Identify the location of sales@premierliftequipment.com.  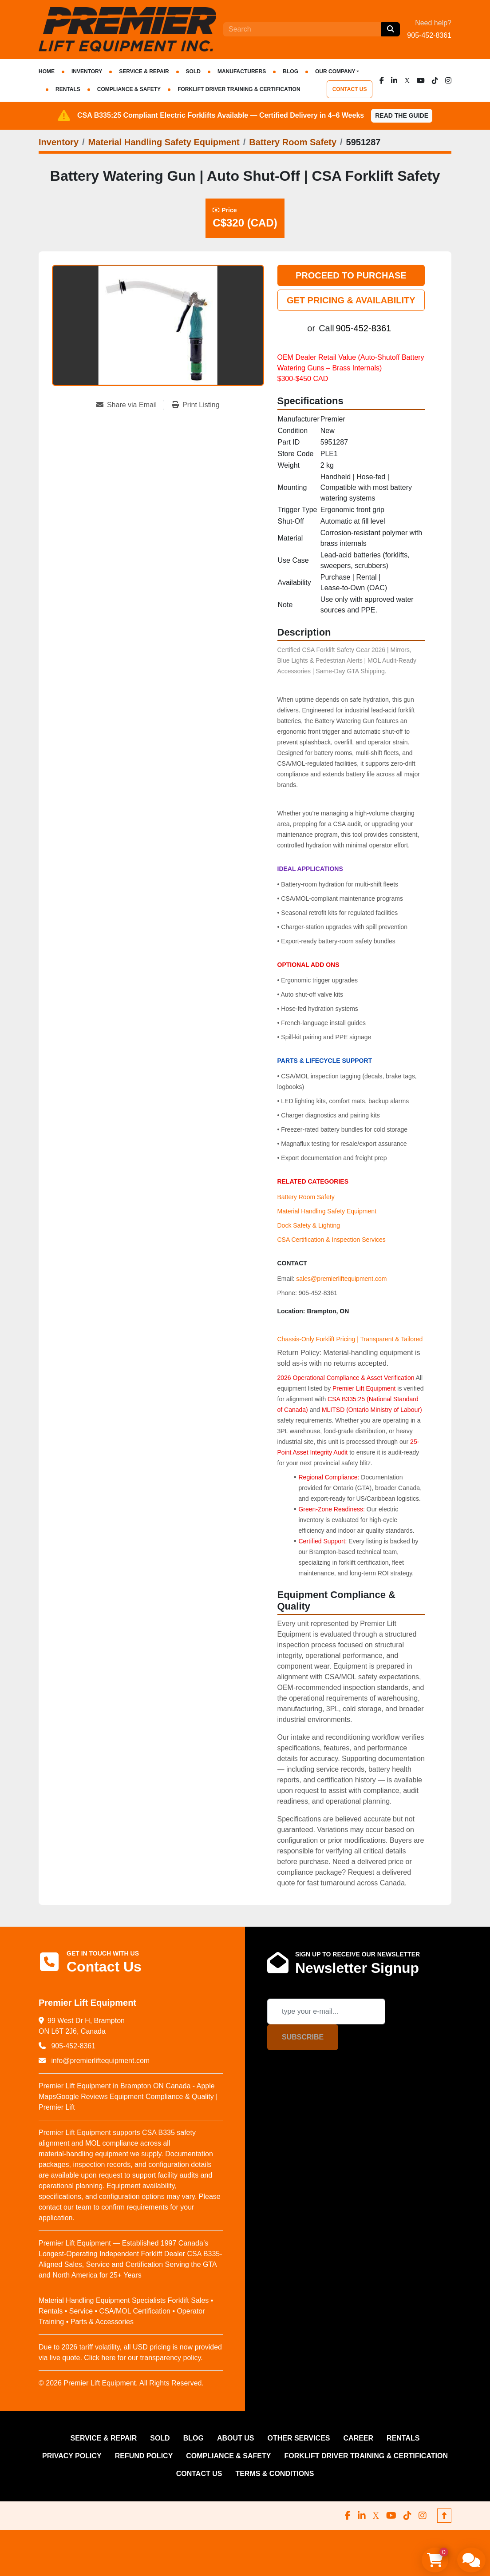
(341, 1278).